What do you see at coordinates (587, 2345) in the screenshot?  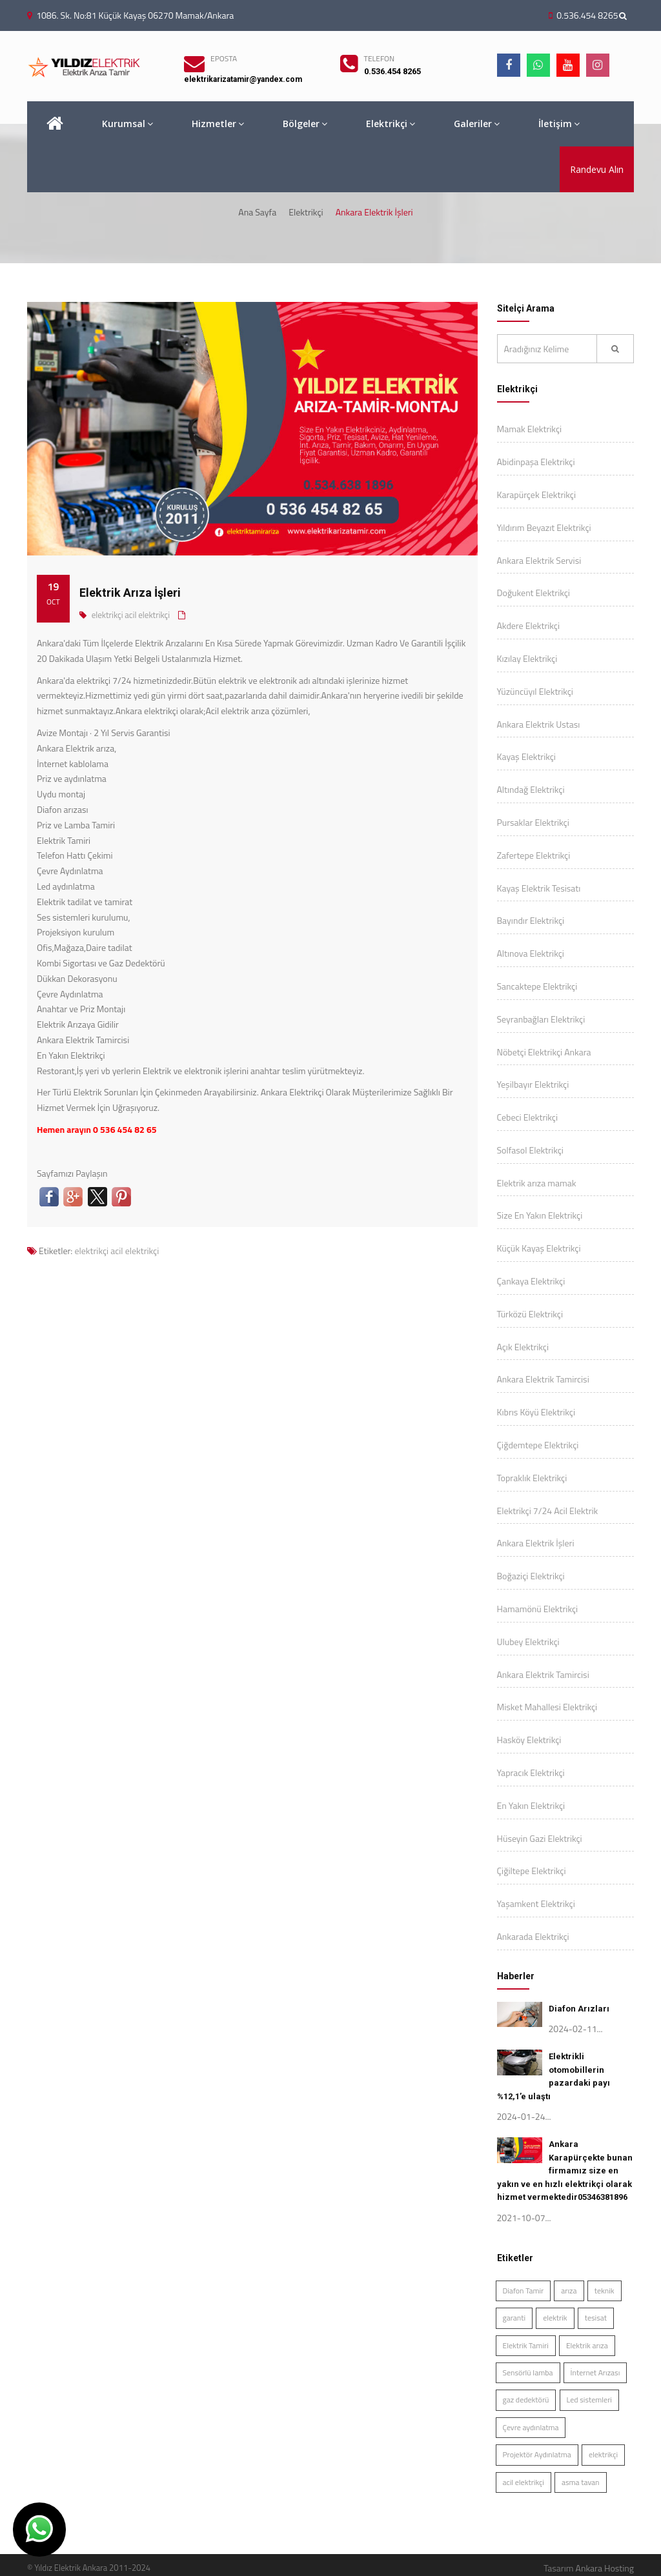 I see `Elektrik arıza` at bounding box center [587, 2345].